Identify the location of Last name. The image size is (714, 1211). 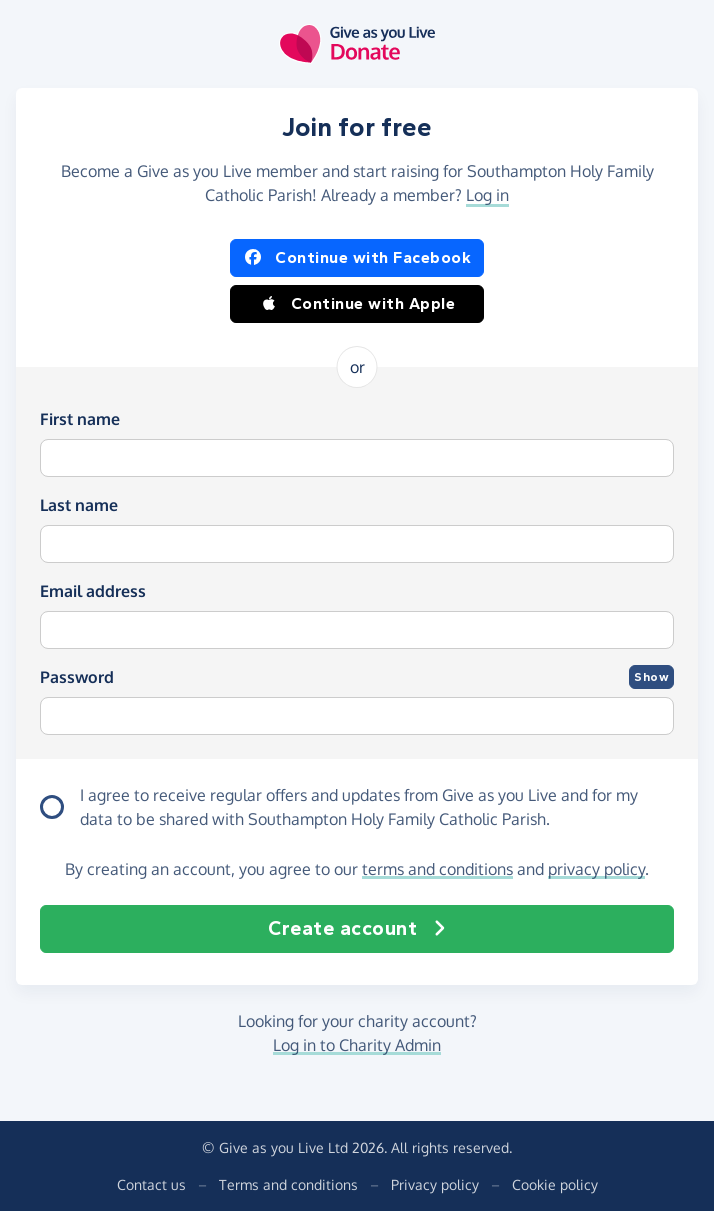
(79, 505).